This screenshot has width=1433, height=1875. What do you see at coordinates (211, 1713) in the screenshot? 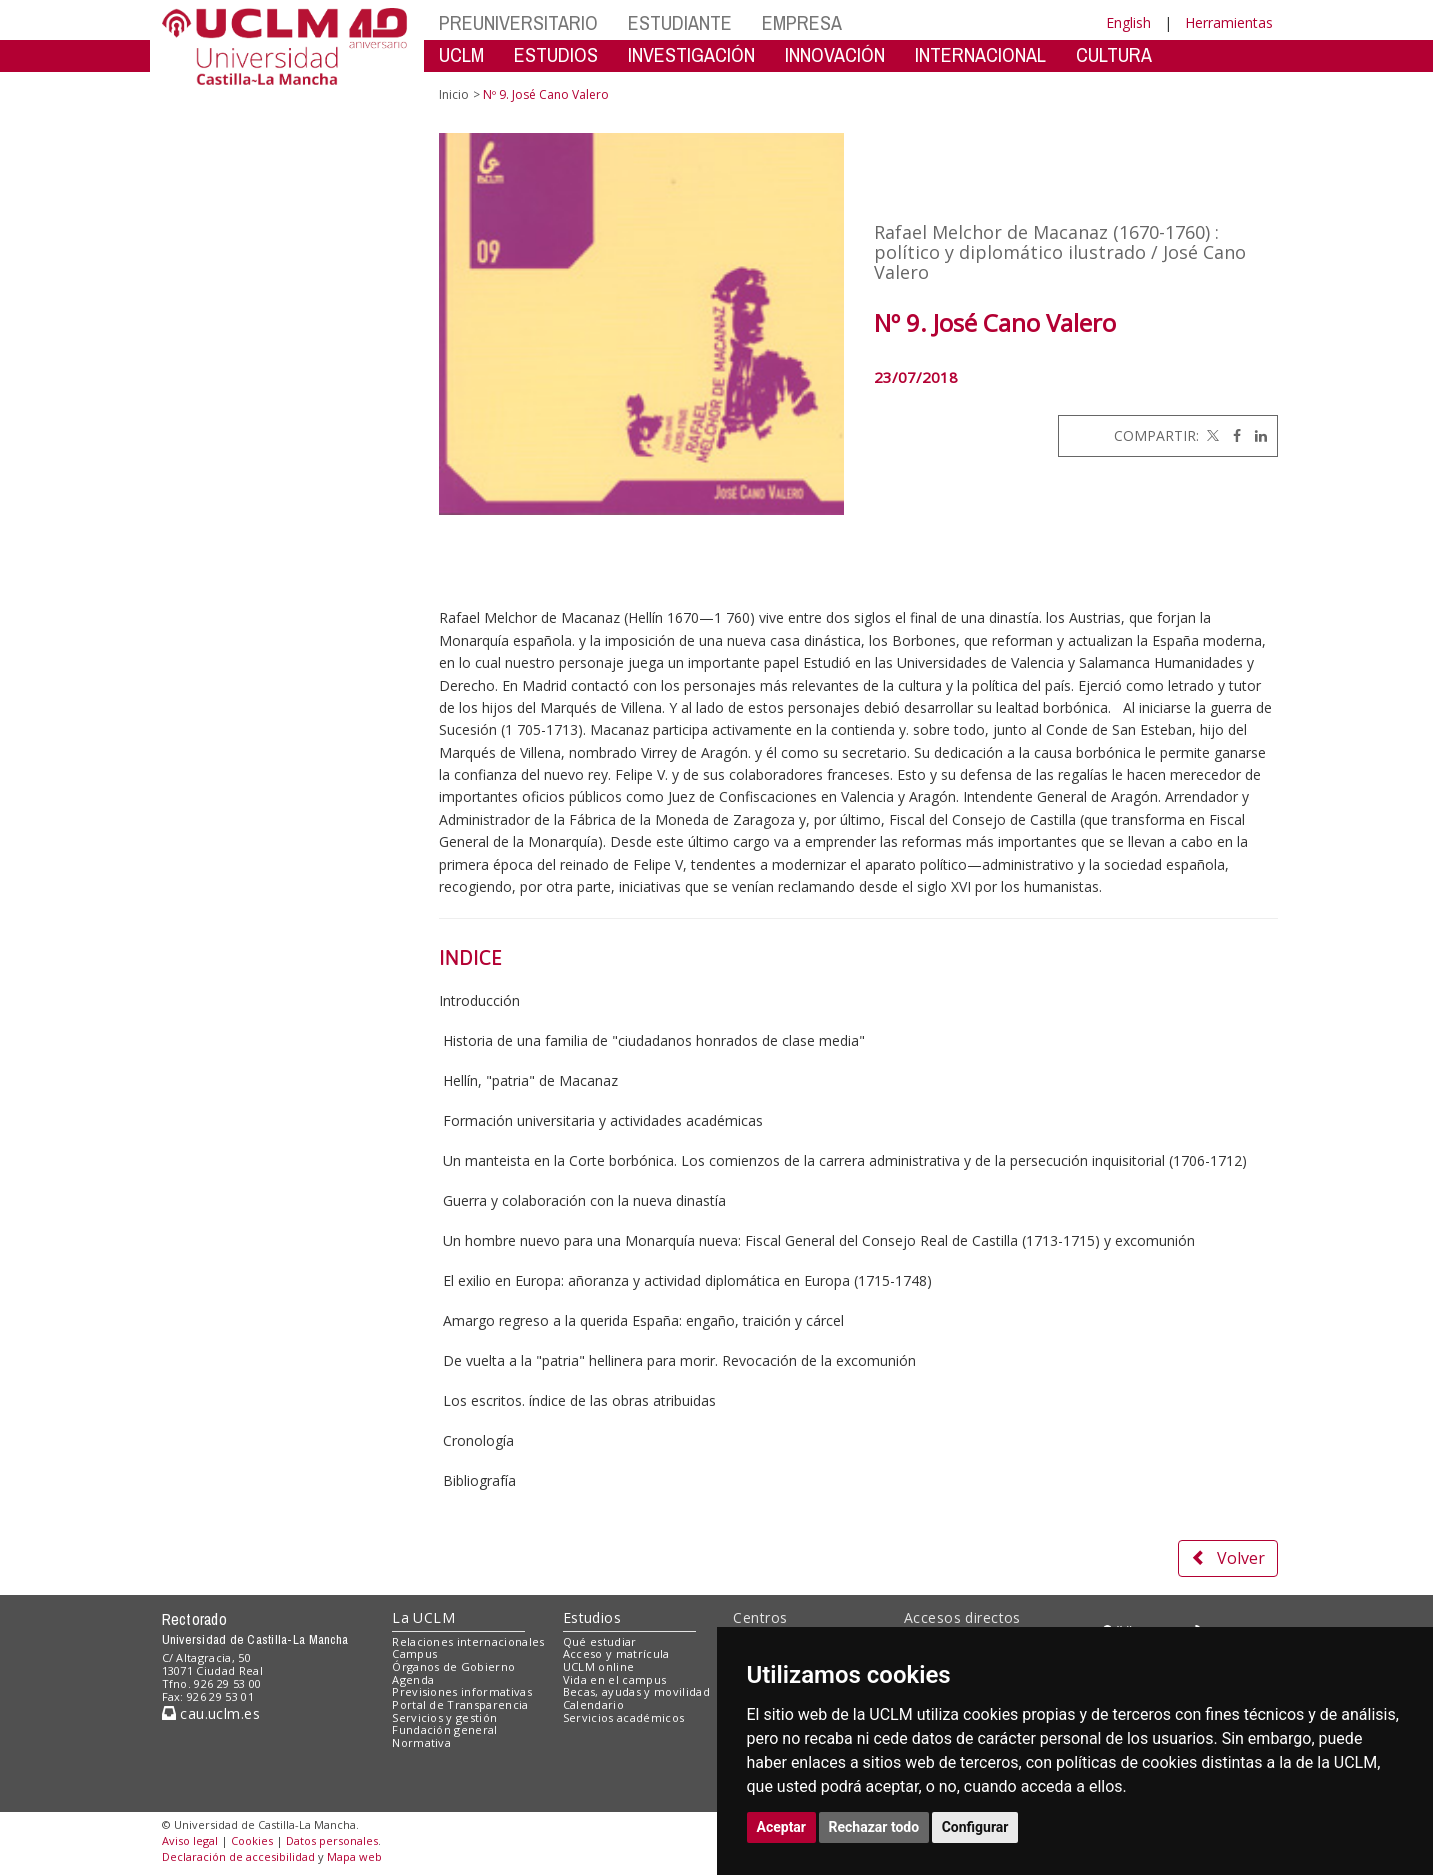
I see `cau.uclm.es` at bounding box center [211, 1713].